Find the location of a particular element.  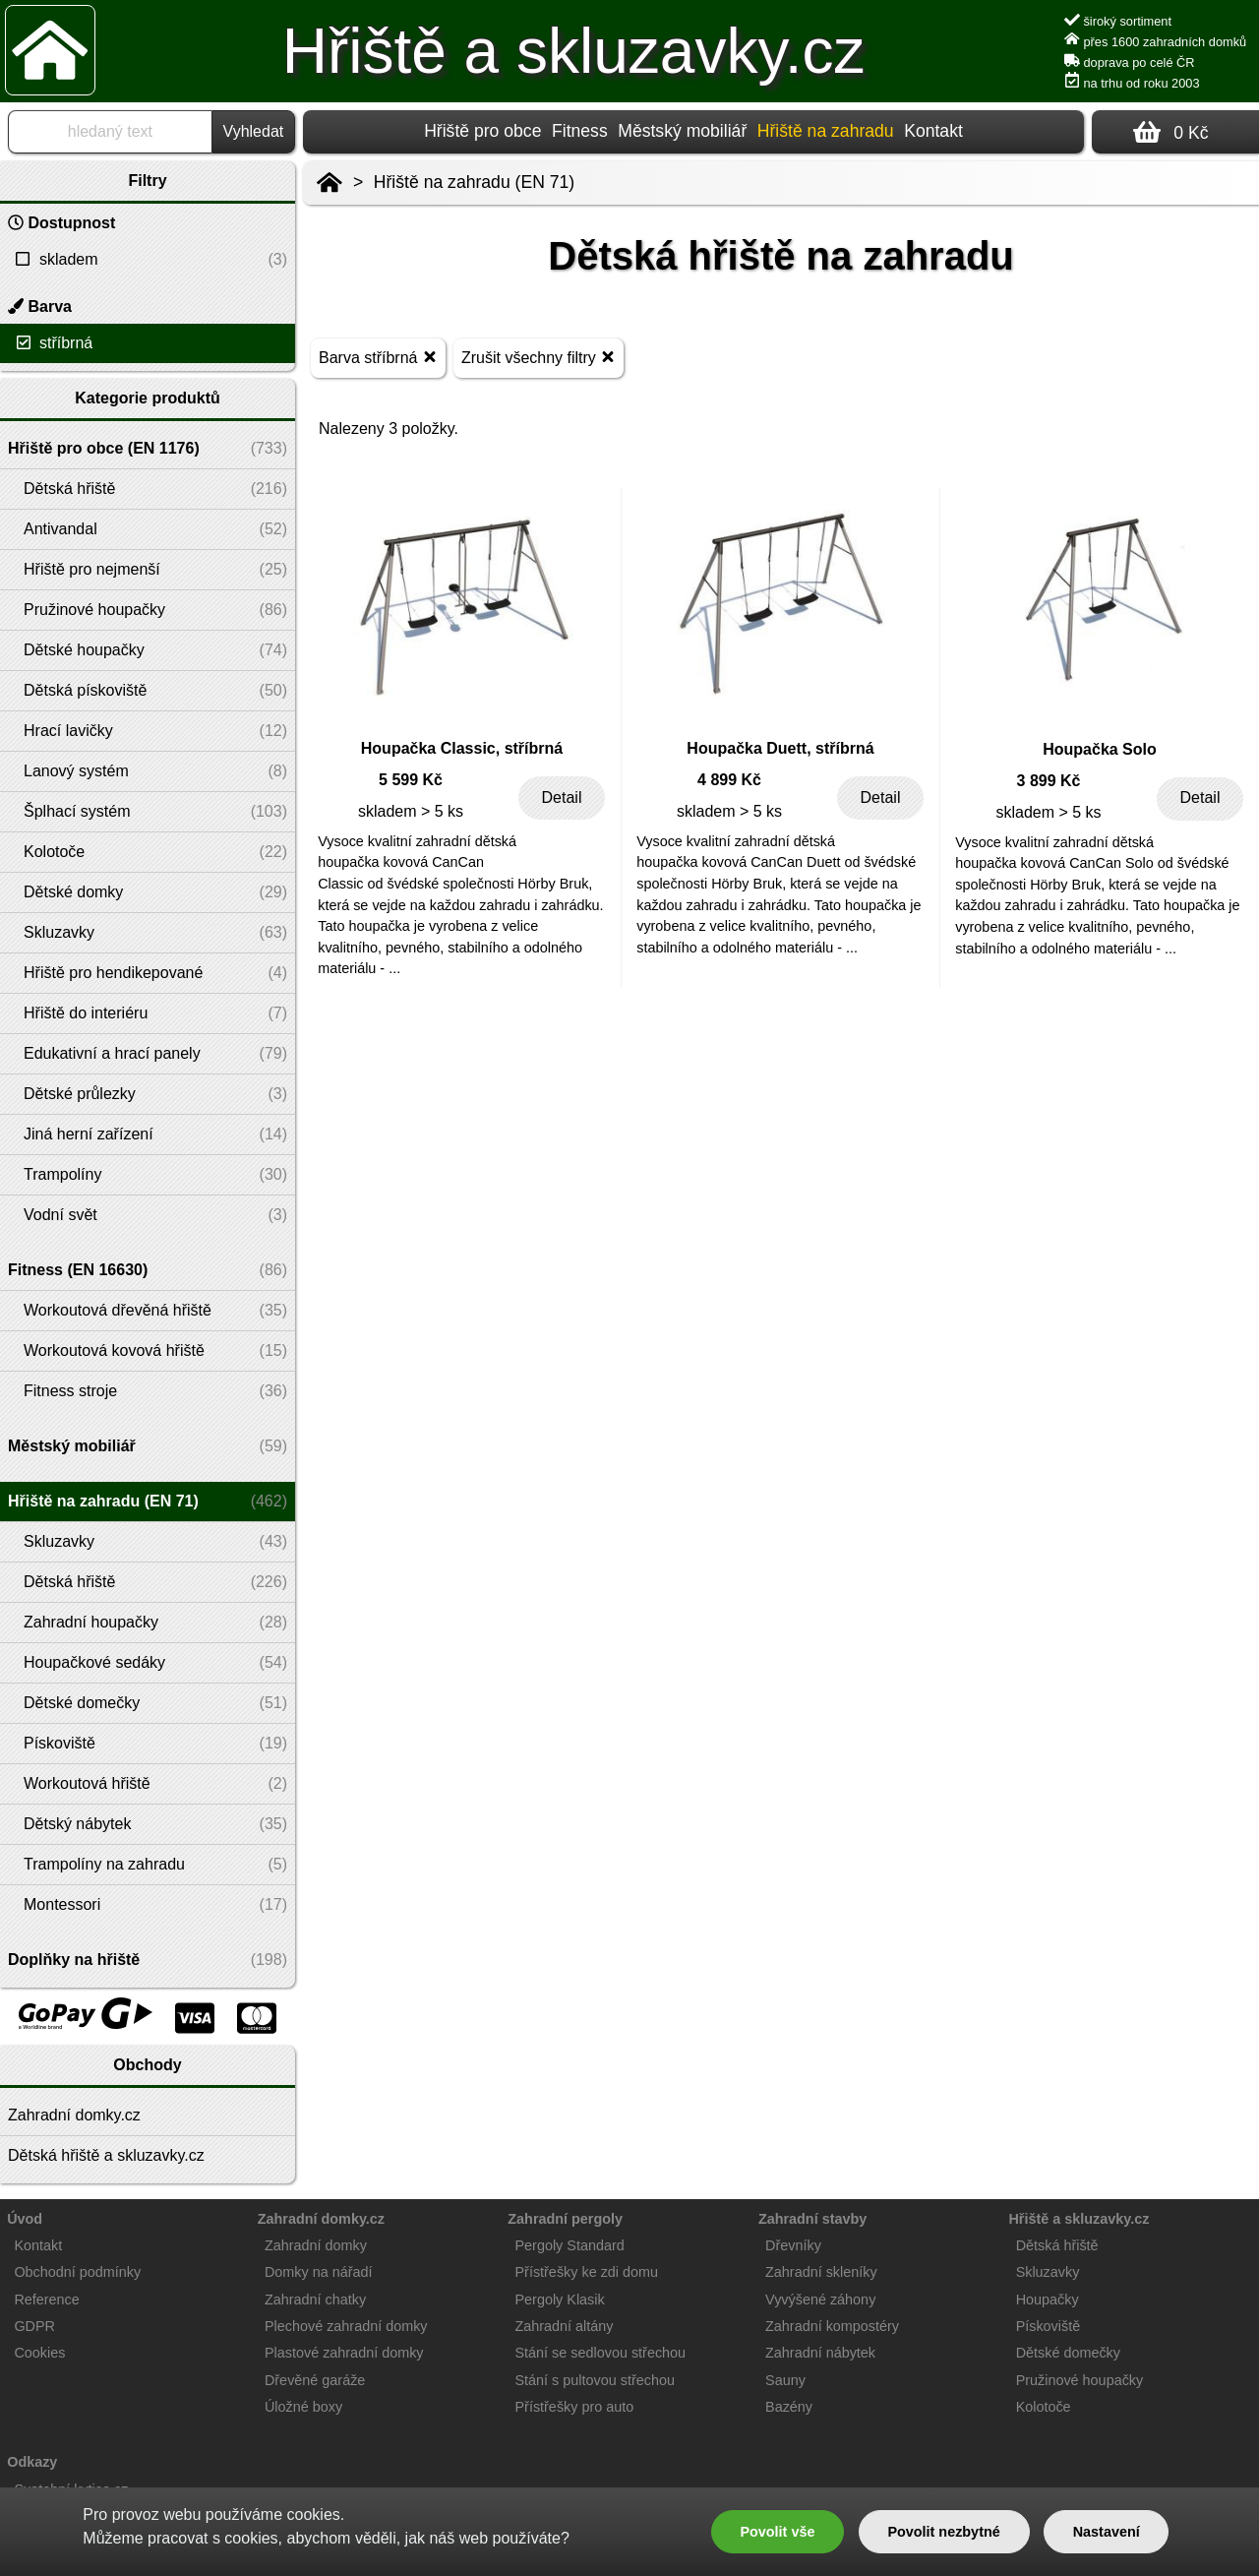

Plastové zahradní domky is located at coordinates (344, 2353).